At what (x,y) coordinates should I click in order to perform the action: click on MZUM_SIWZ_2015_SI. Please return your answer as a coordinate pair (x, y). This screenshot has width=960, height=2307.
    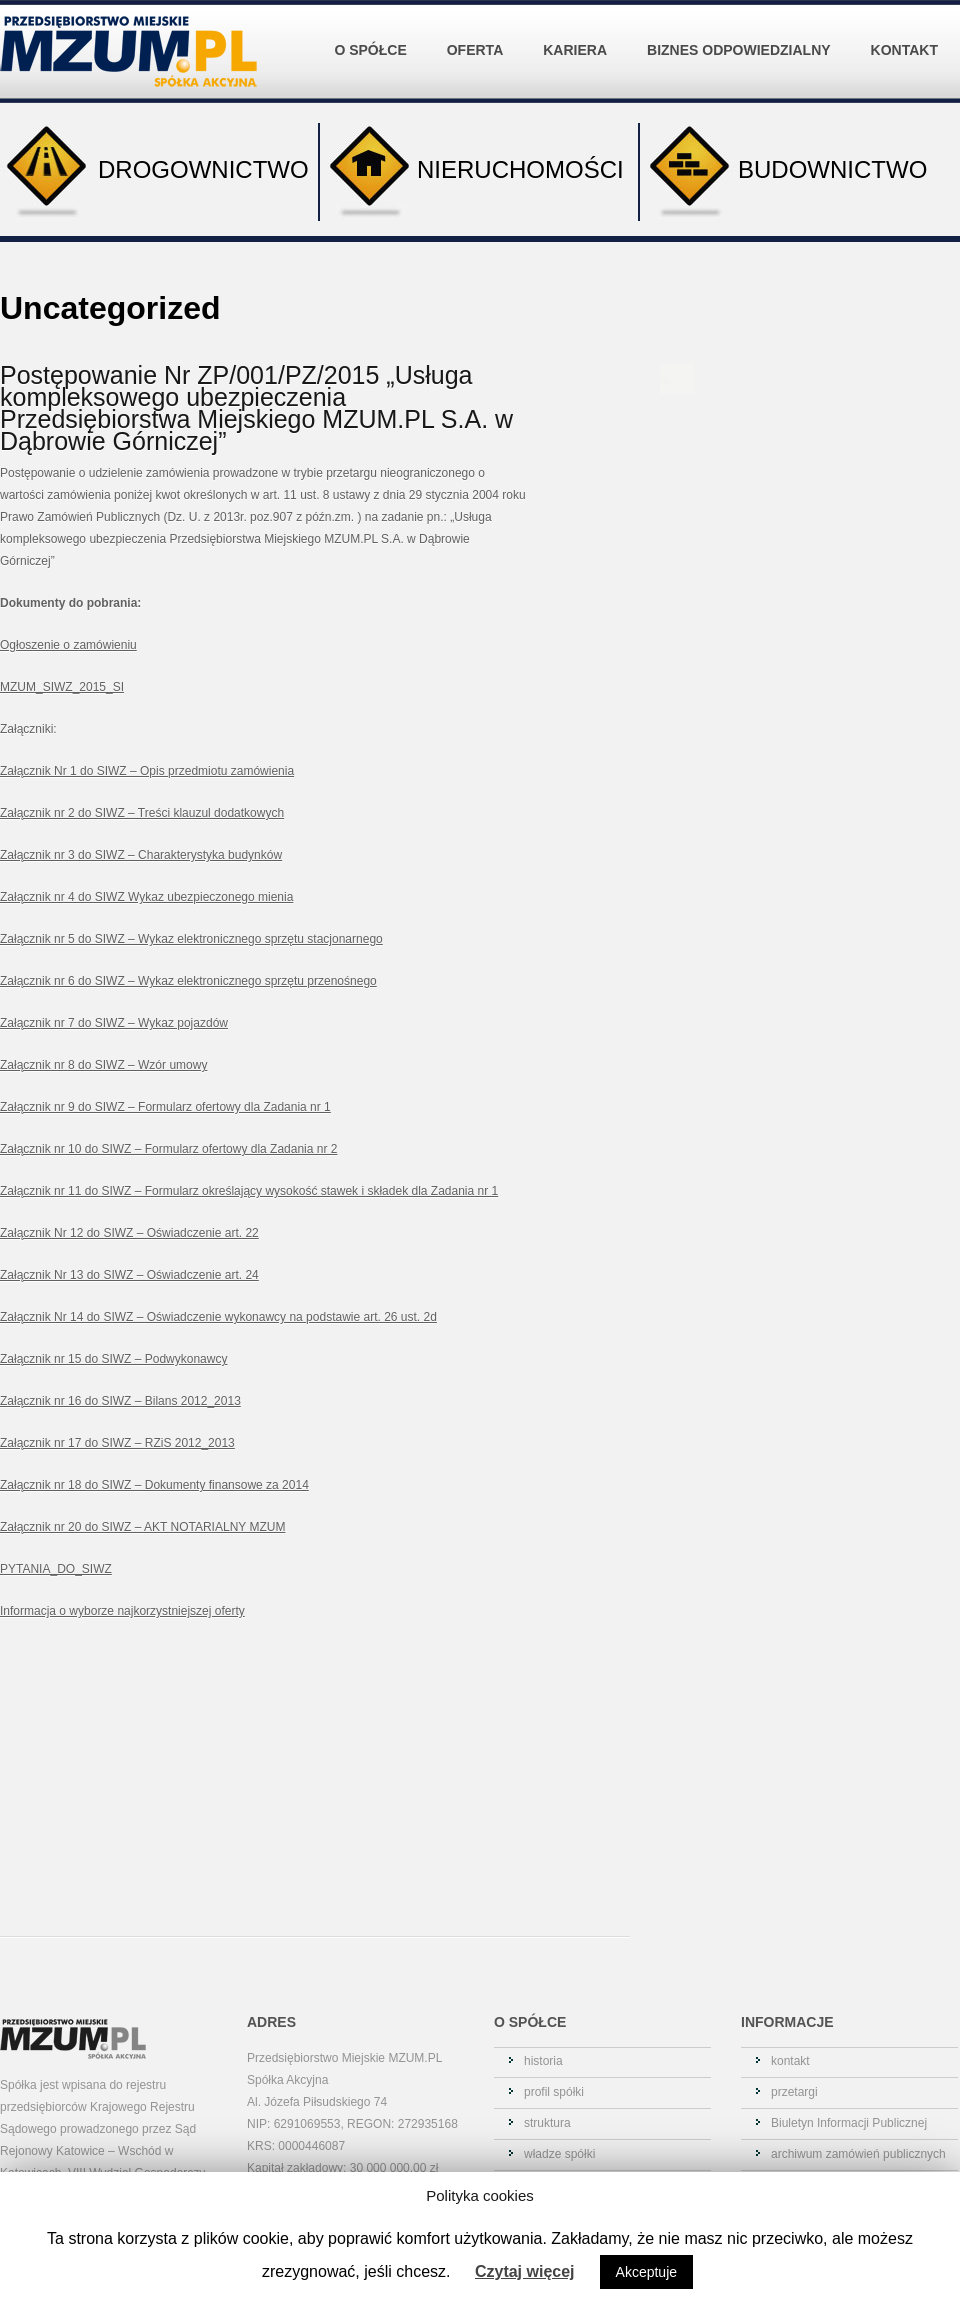
    Looking at the image, I should click on (62, 687).